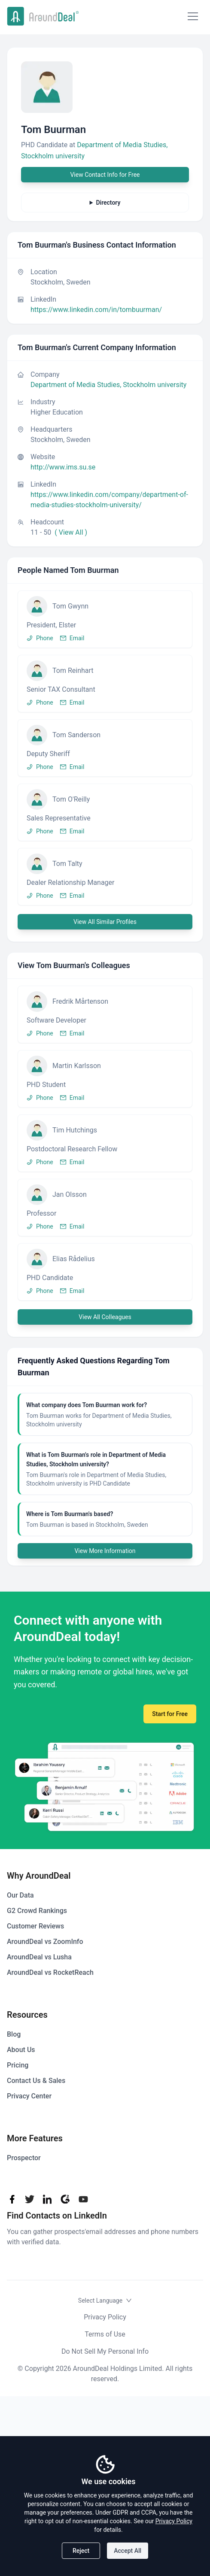  I want to click on Blog, so click(14, 2034).